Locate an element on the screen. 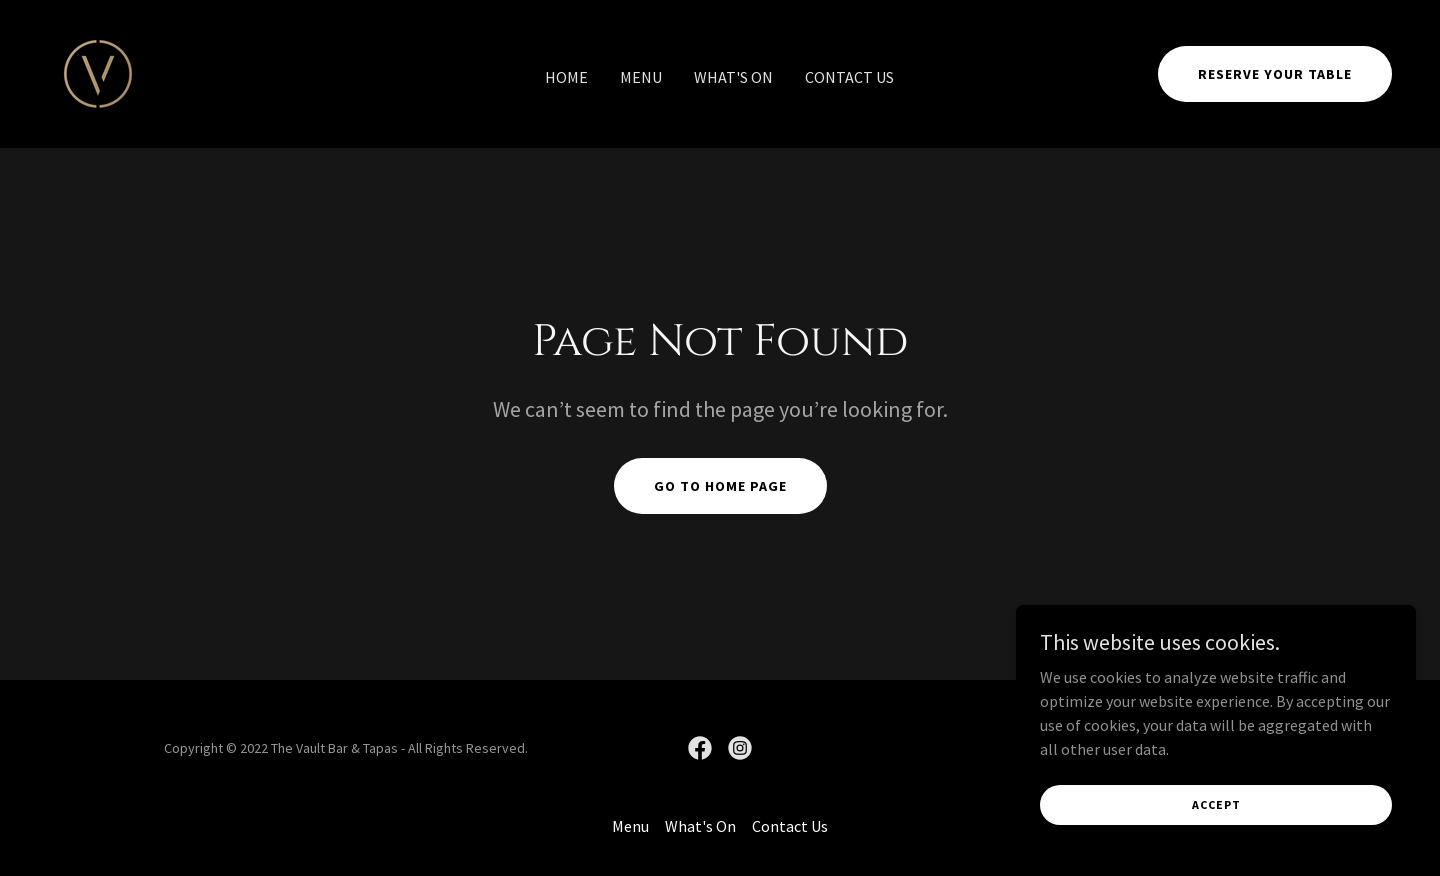  Contact Us [link] is located at coordinates (849, 77).